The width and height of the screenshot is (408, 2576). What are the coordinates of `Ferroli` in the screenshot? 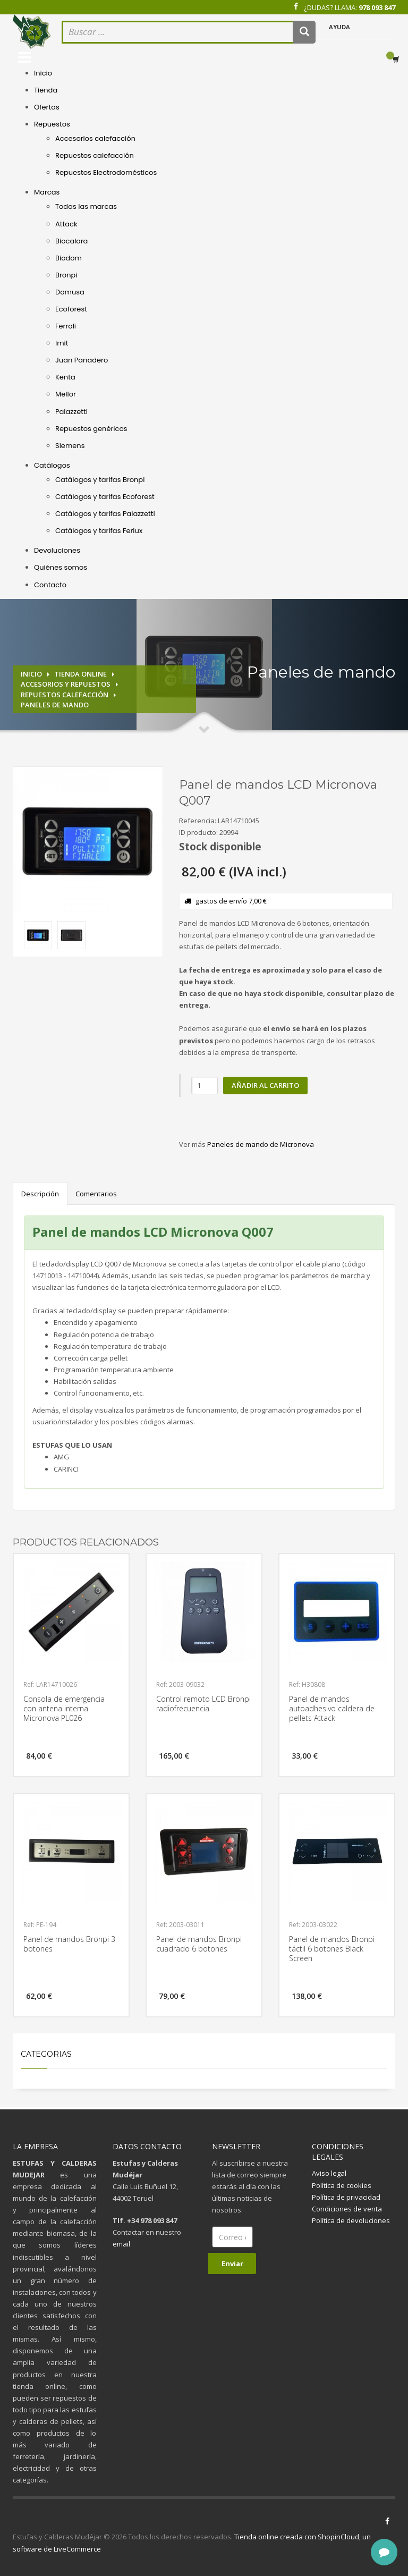 It's located at (65, 326).